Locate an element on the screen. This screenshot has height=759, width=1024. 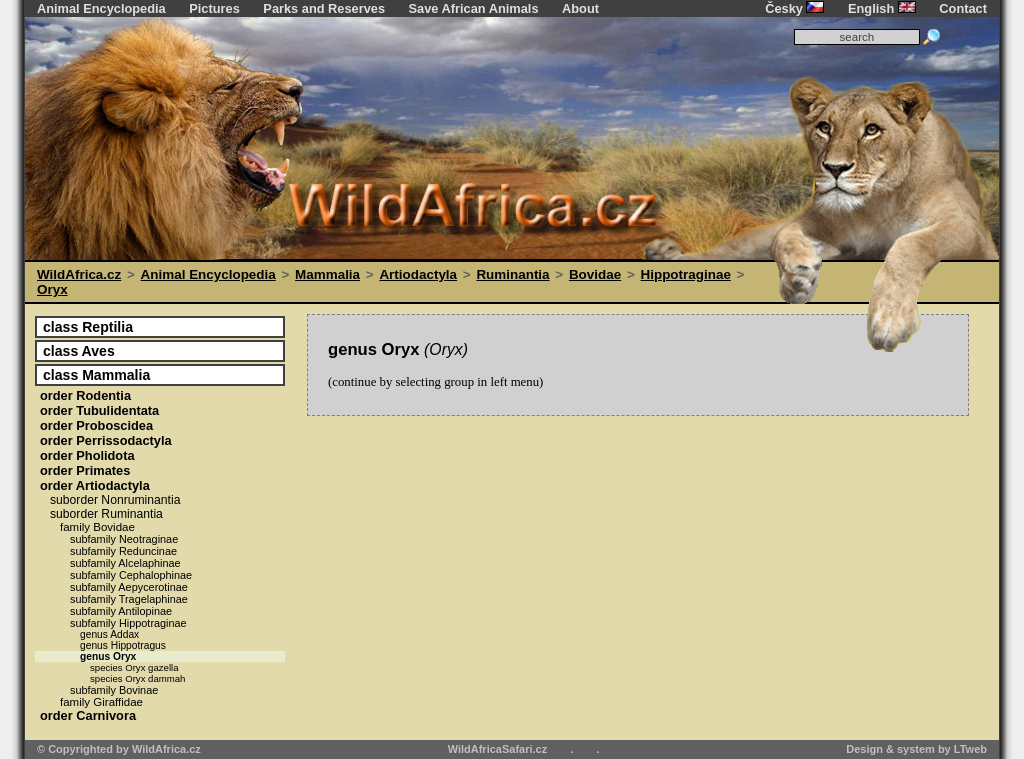
Oryx dammah is located at coordinates (137, 678).